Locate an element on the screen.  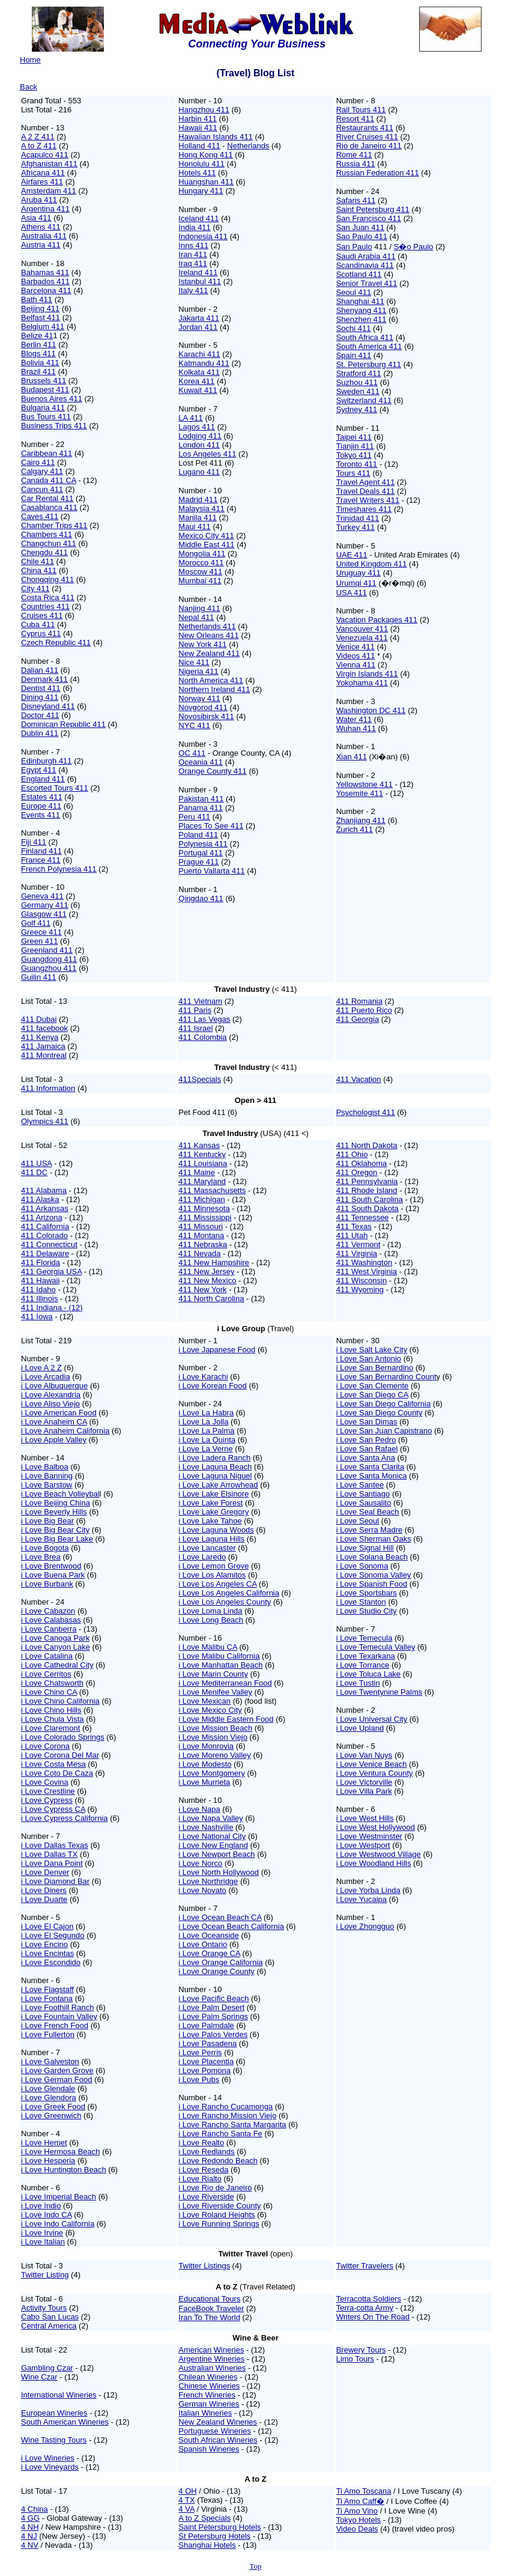
New Zealand Wineries is located at coordinates (217, 2421).